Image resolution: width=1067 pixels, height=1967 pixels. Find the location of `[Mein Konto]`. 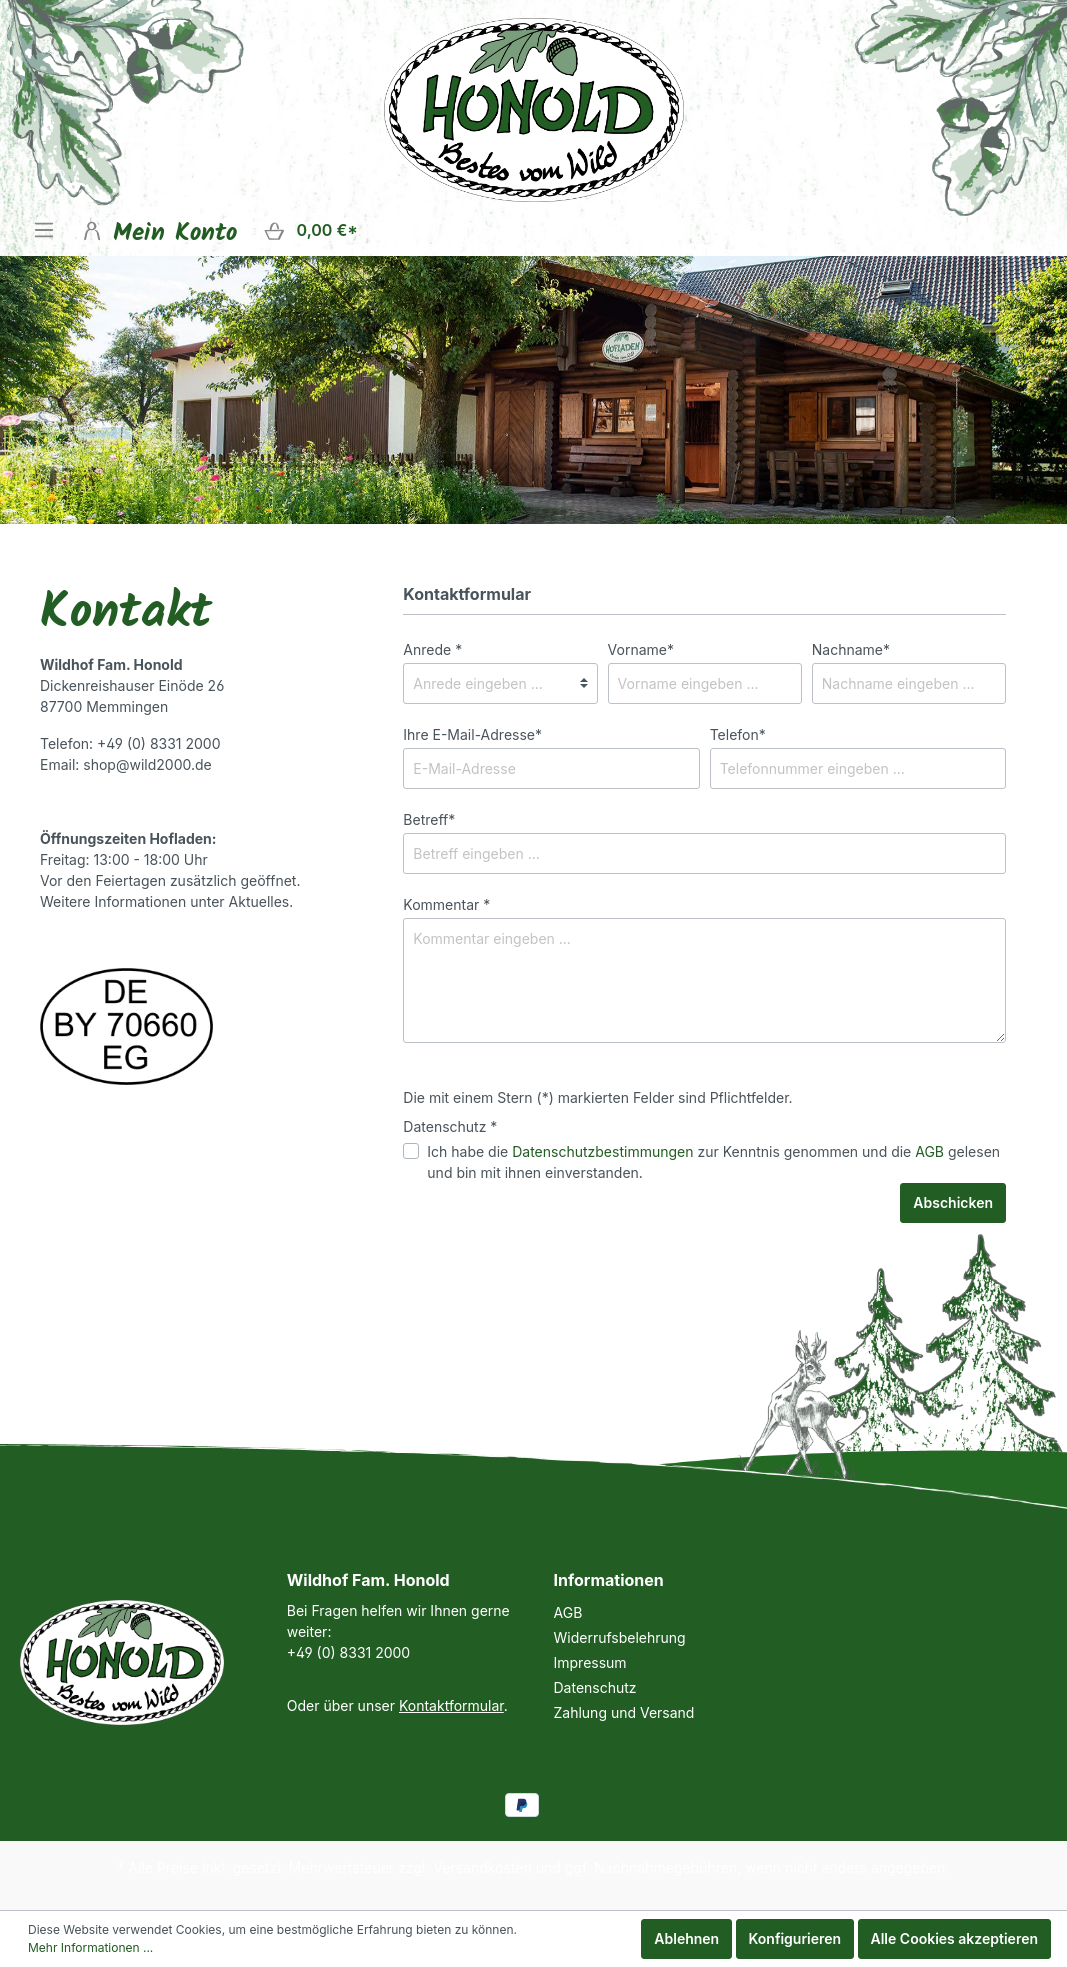

[Mein Konto] is located at coordinates (159, 230).